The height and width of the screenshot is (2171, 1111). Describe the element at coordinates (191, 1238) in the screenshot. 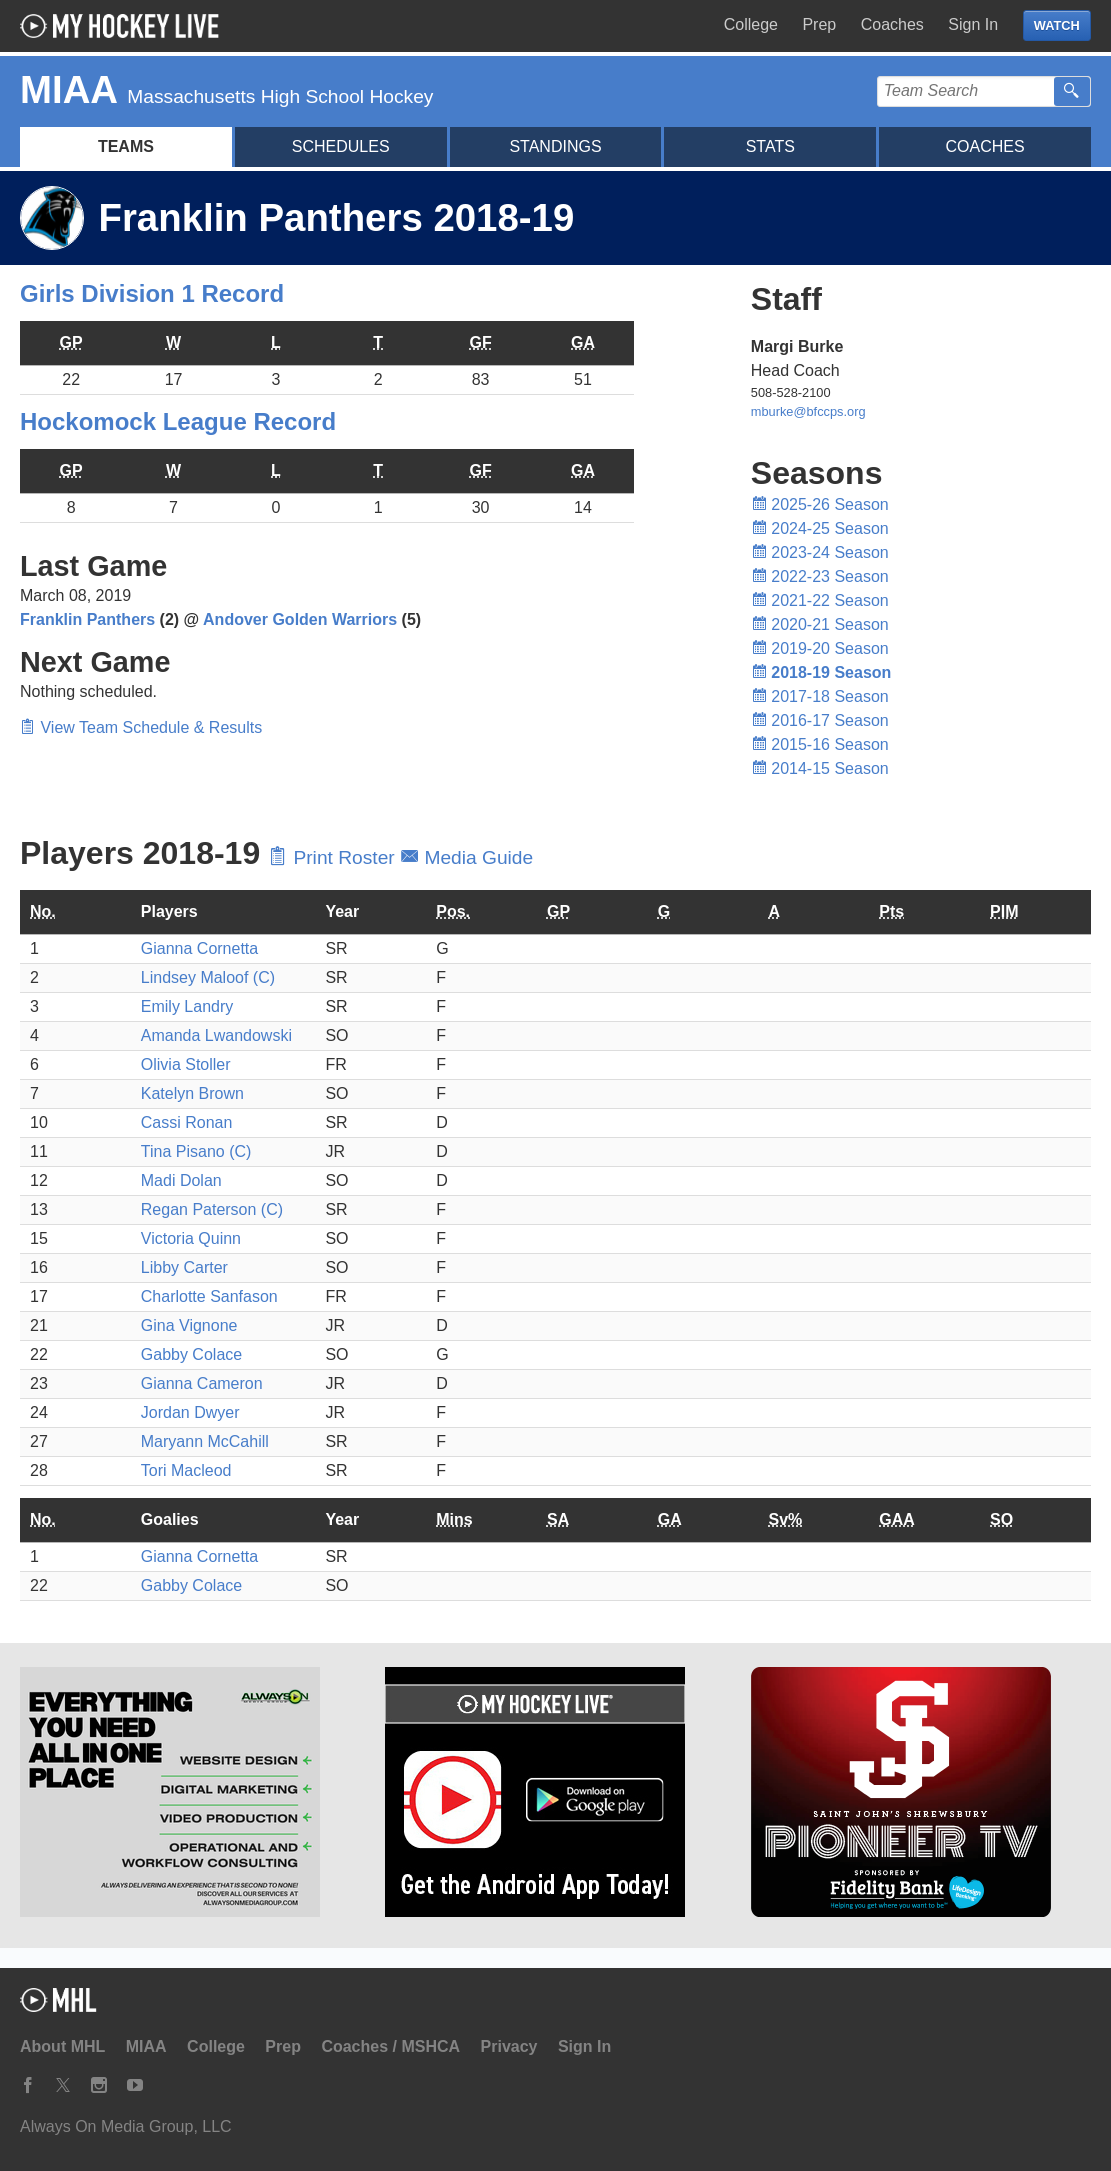

I see `Victoria Quinn` at that location.